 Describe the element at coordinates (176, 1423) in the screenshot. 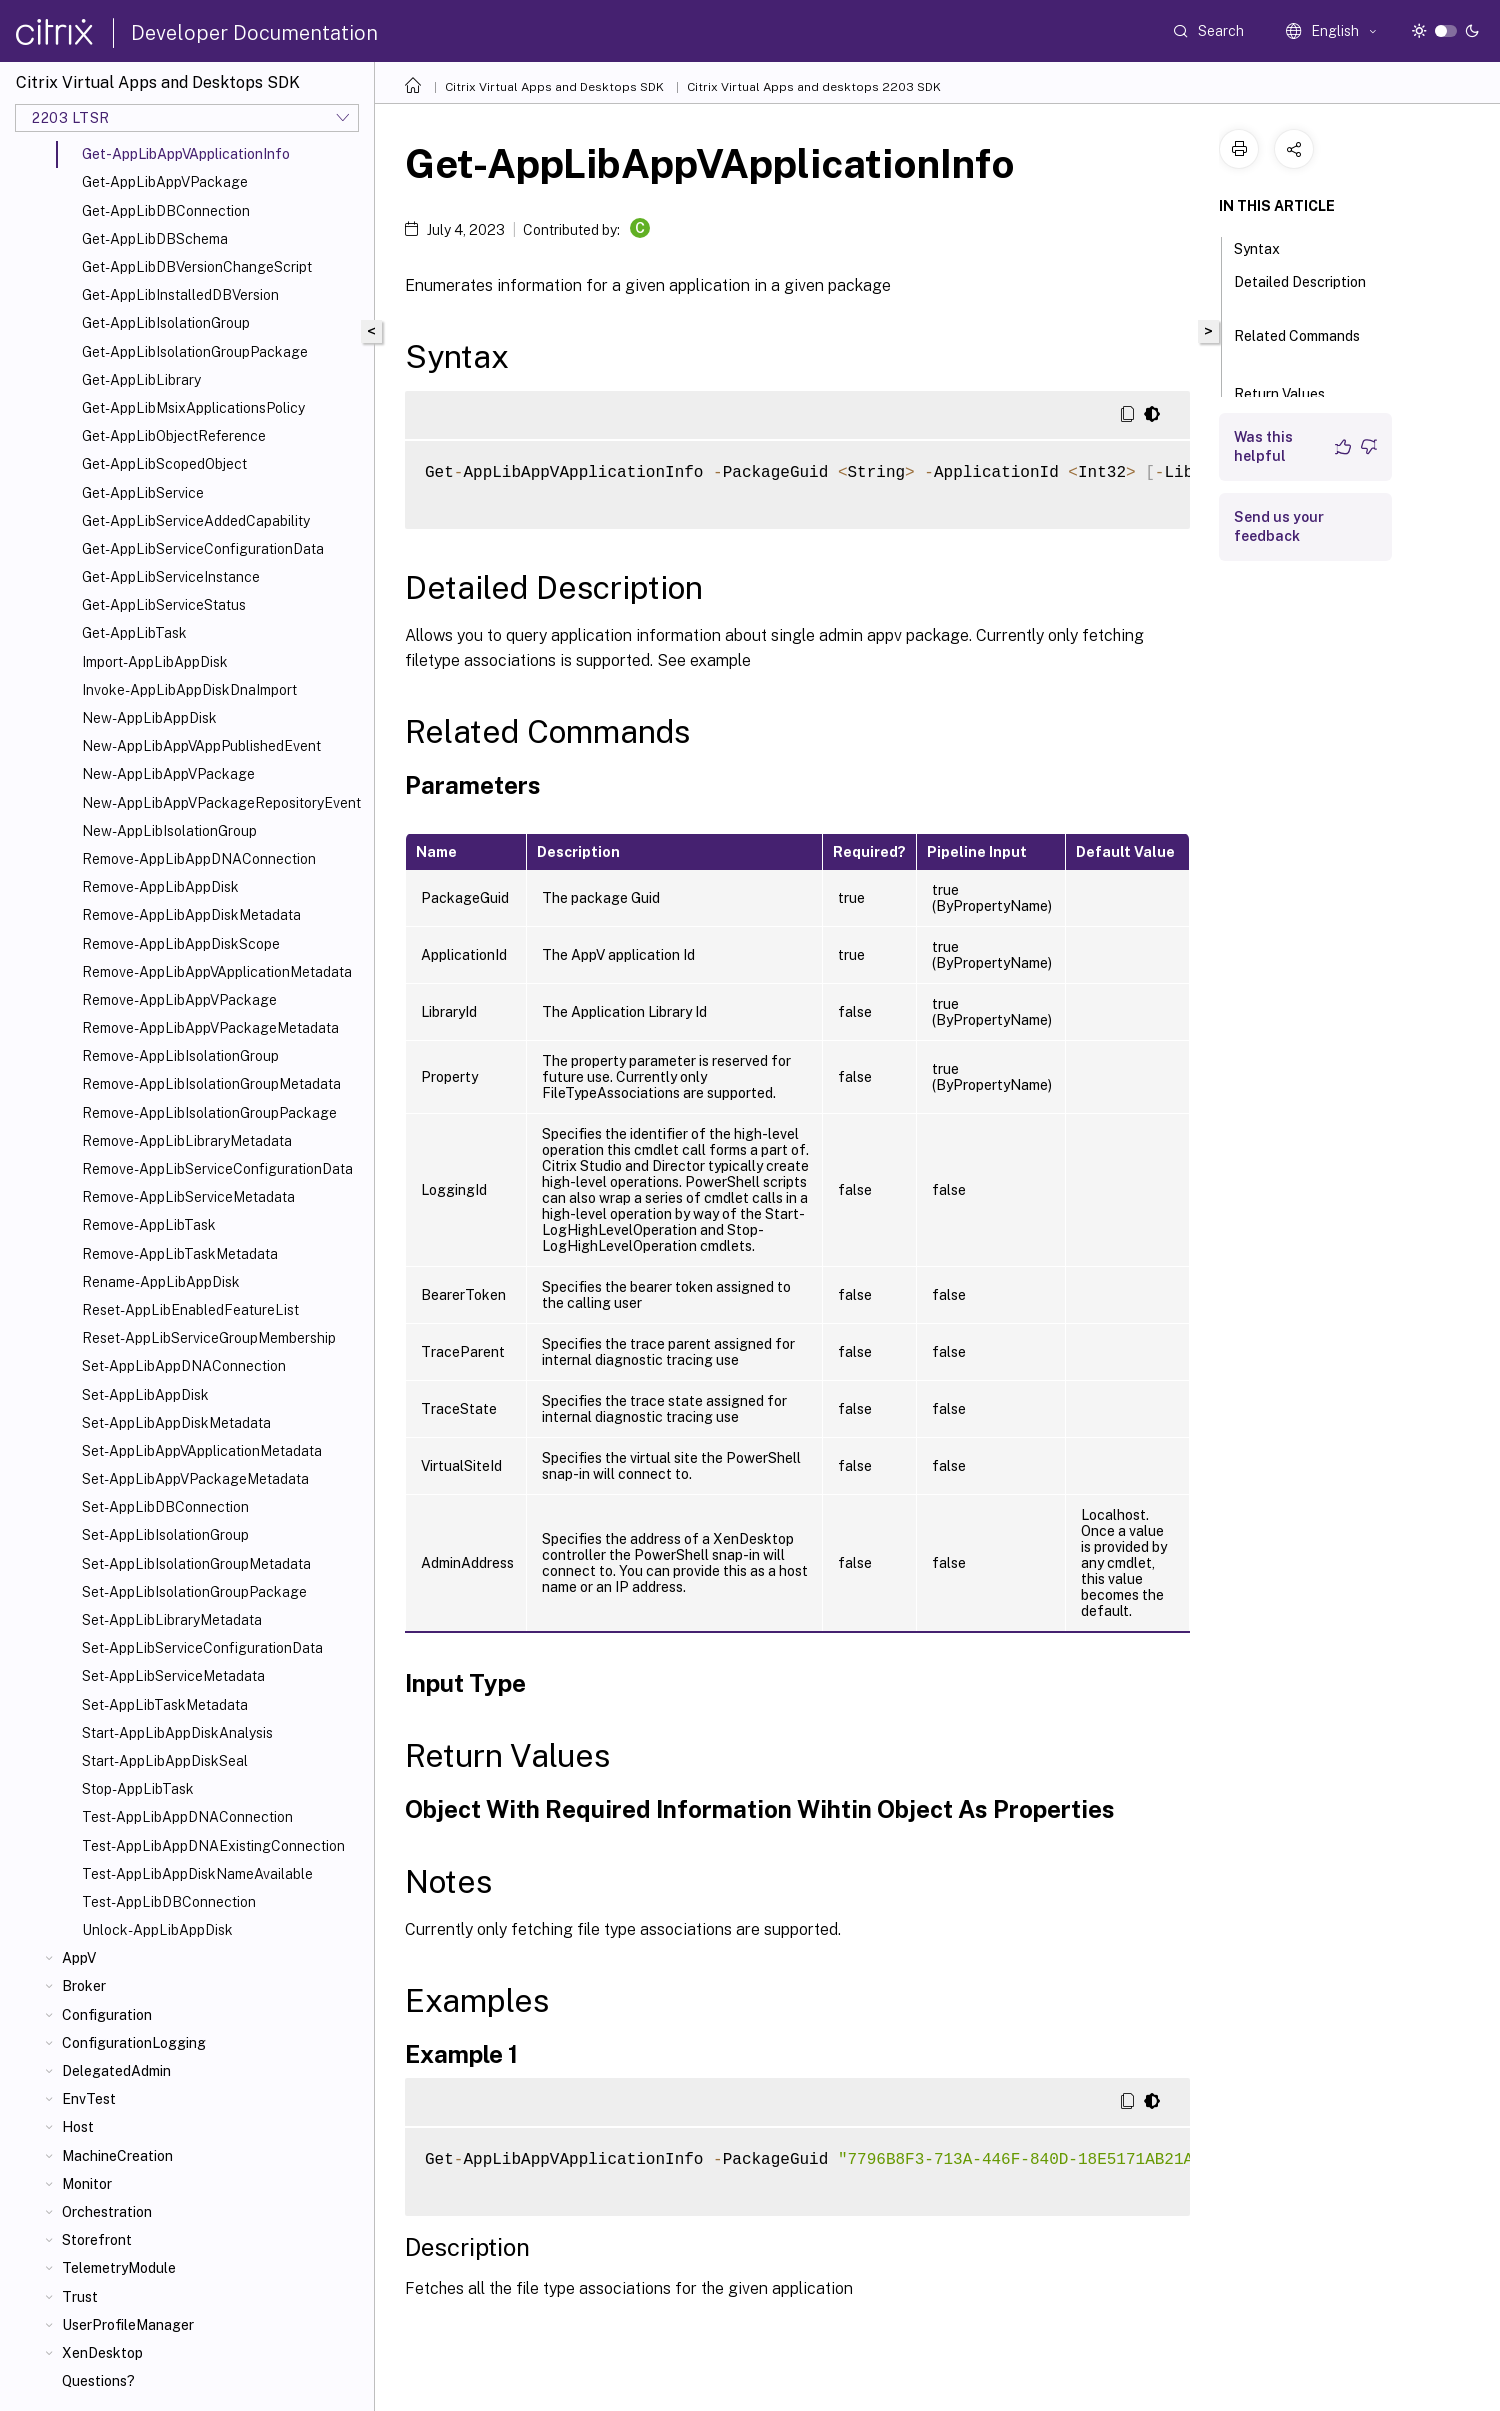

I see `Set-AppLibAppDiskMetadata` at that location.